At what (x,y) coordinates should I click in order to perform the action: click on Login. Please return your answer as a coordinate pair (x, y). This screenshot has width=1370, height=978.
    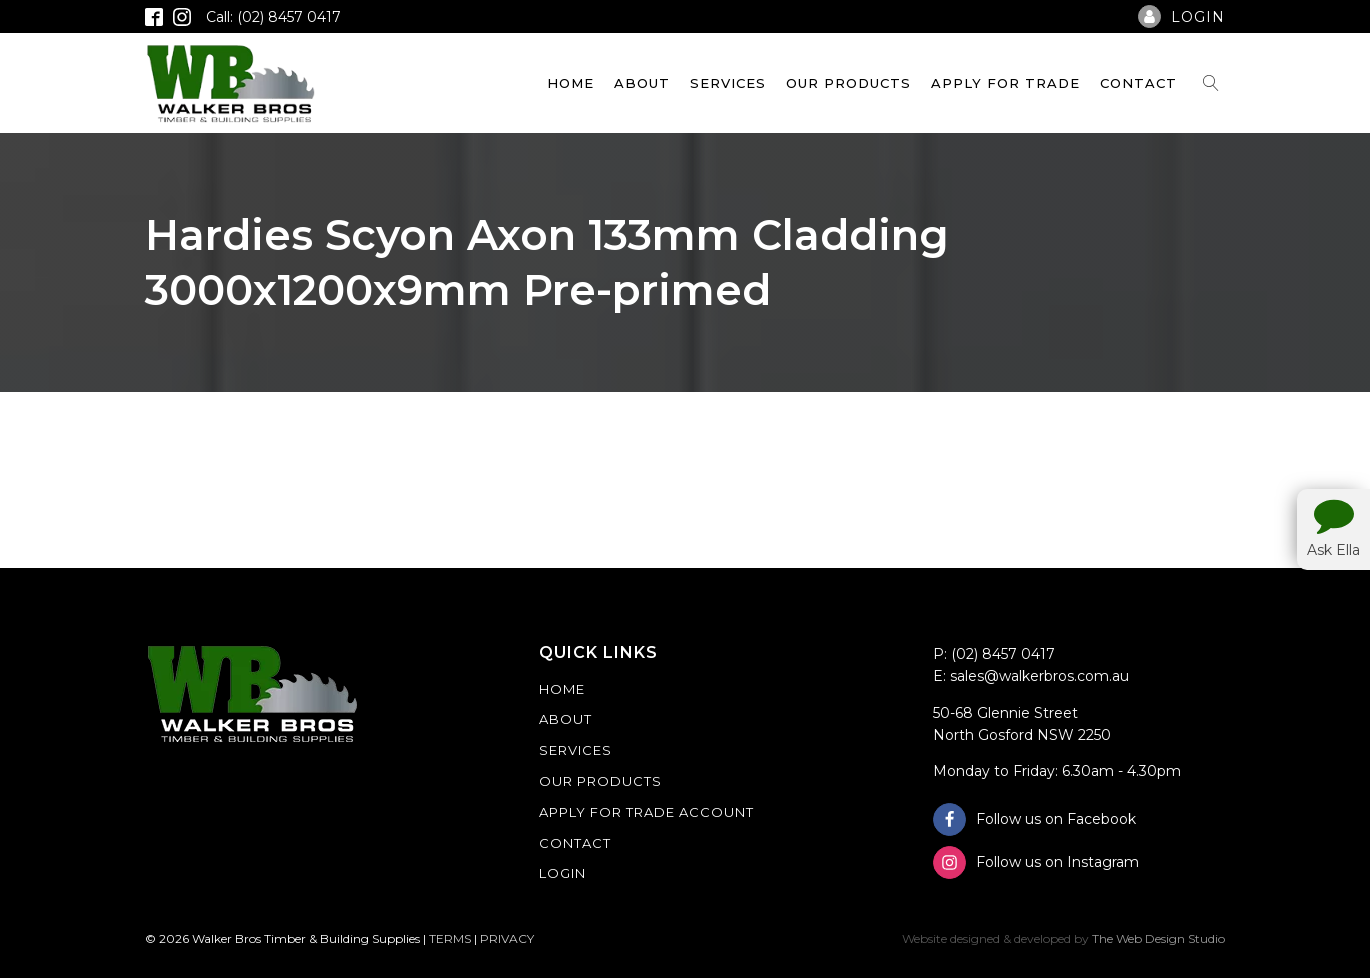
    Looking at the image, I should click on (562, 873).